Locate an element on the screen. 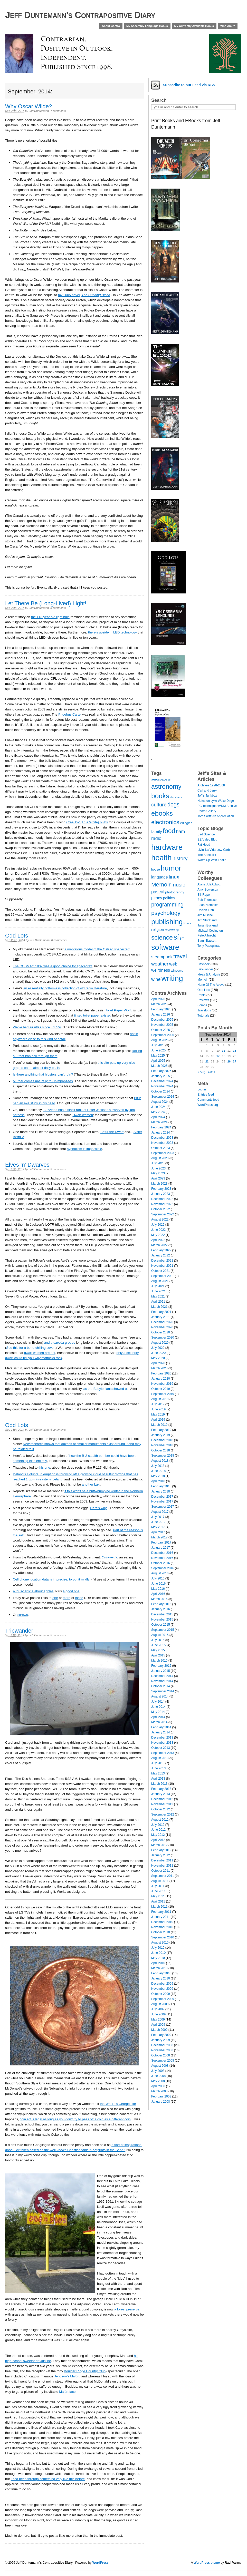 This screenshot has height=2576, width=247. Julian Bucknall is located at coordinates (207, 925).